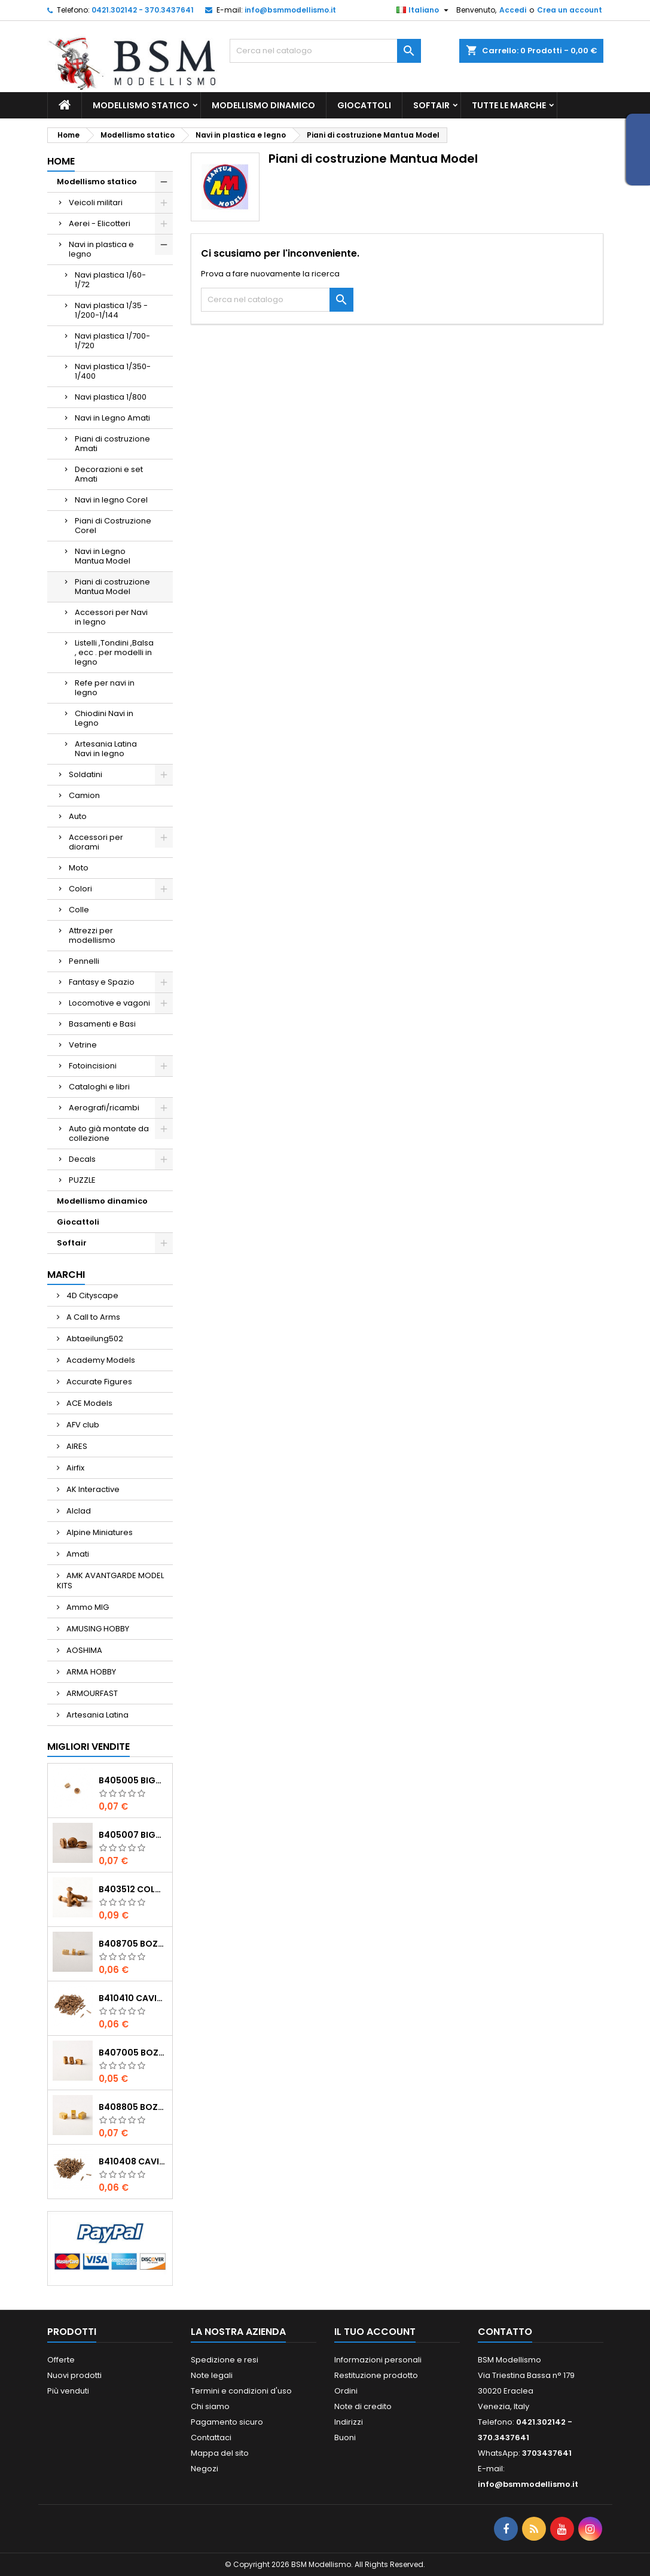  What do you see at coordinates (92, 1317) in the screenshot?
I see `A Call to Arms` at bounding box center [92, 1317].